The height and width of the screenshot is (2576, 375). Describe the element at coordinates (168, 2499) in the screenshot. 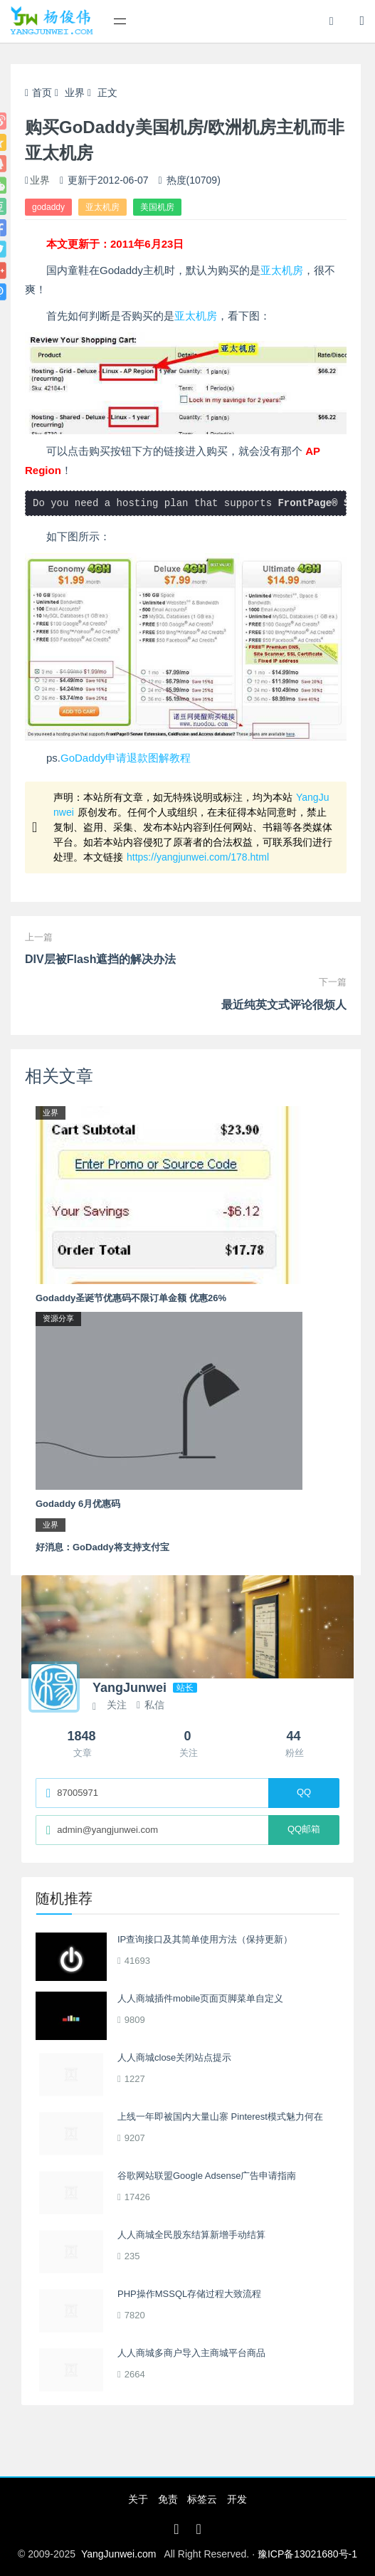

I see `免责` at that location.